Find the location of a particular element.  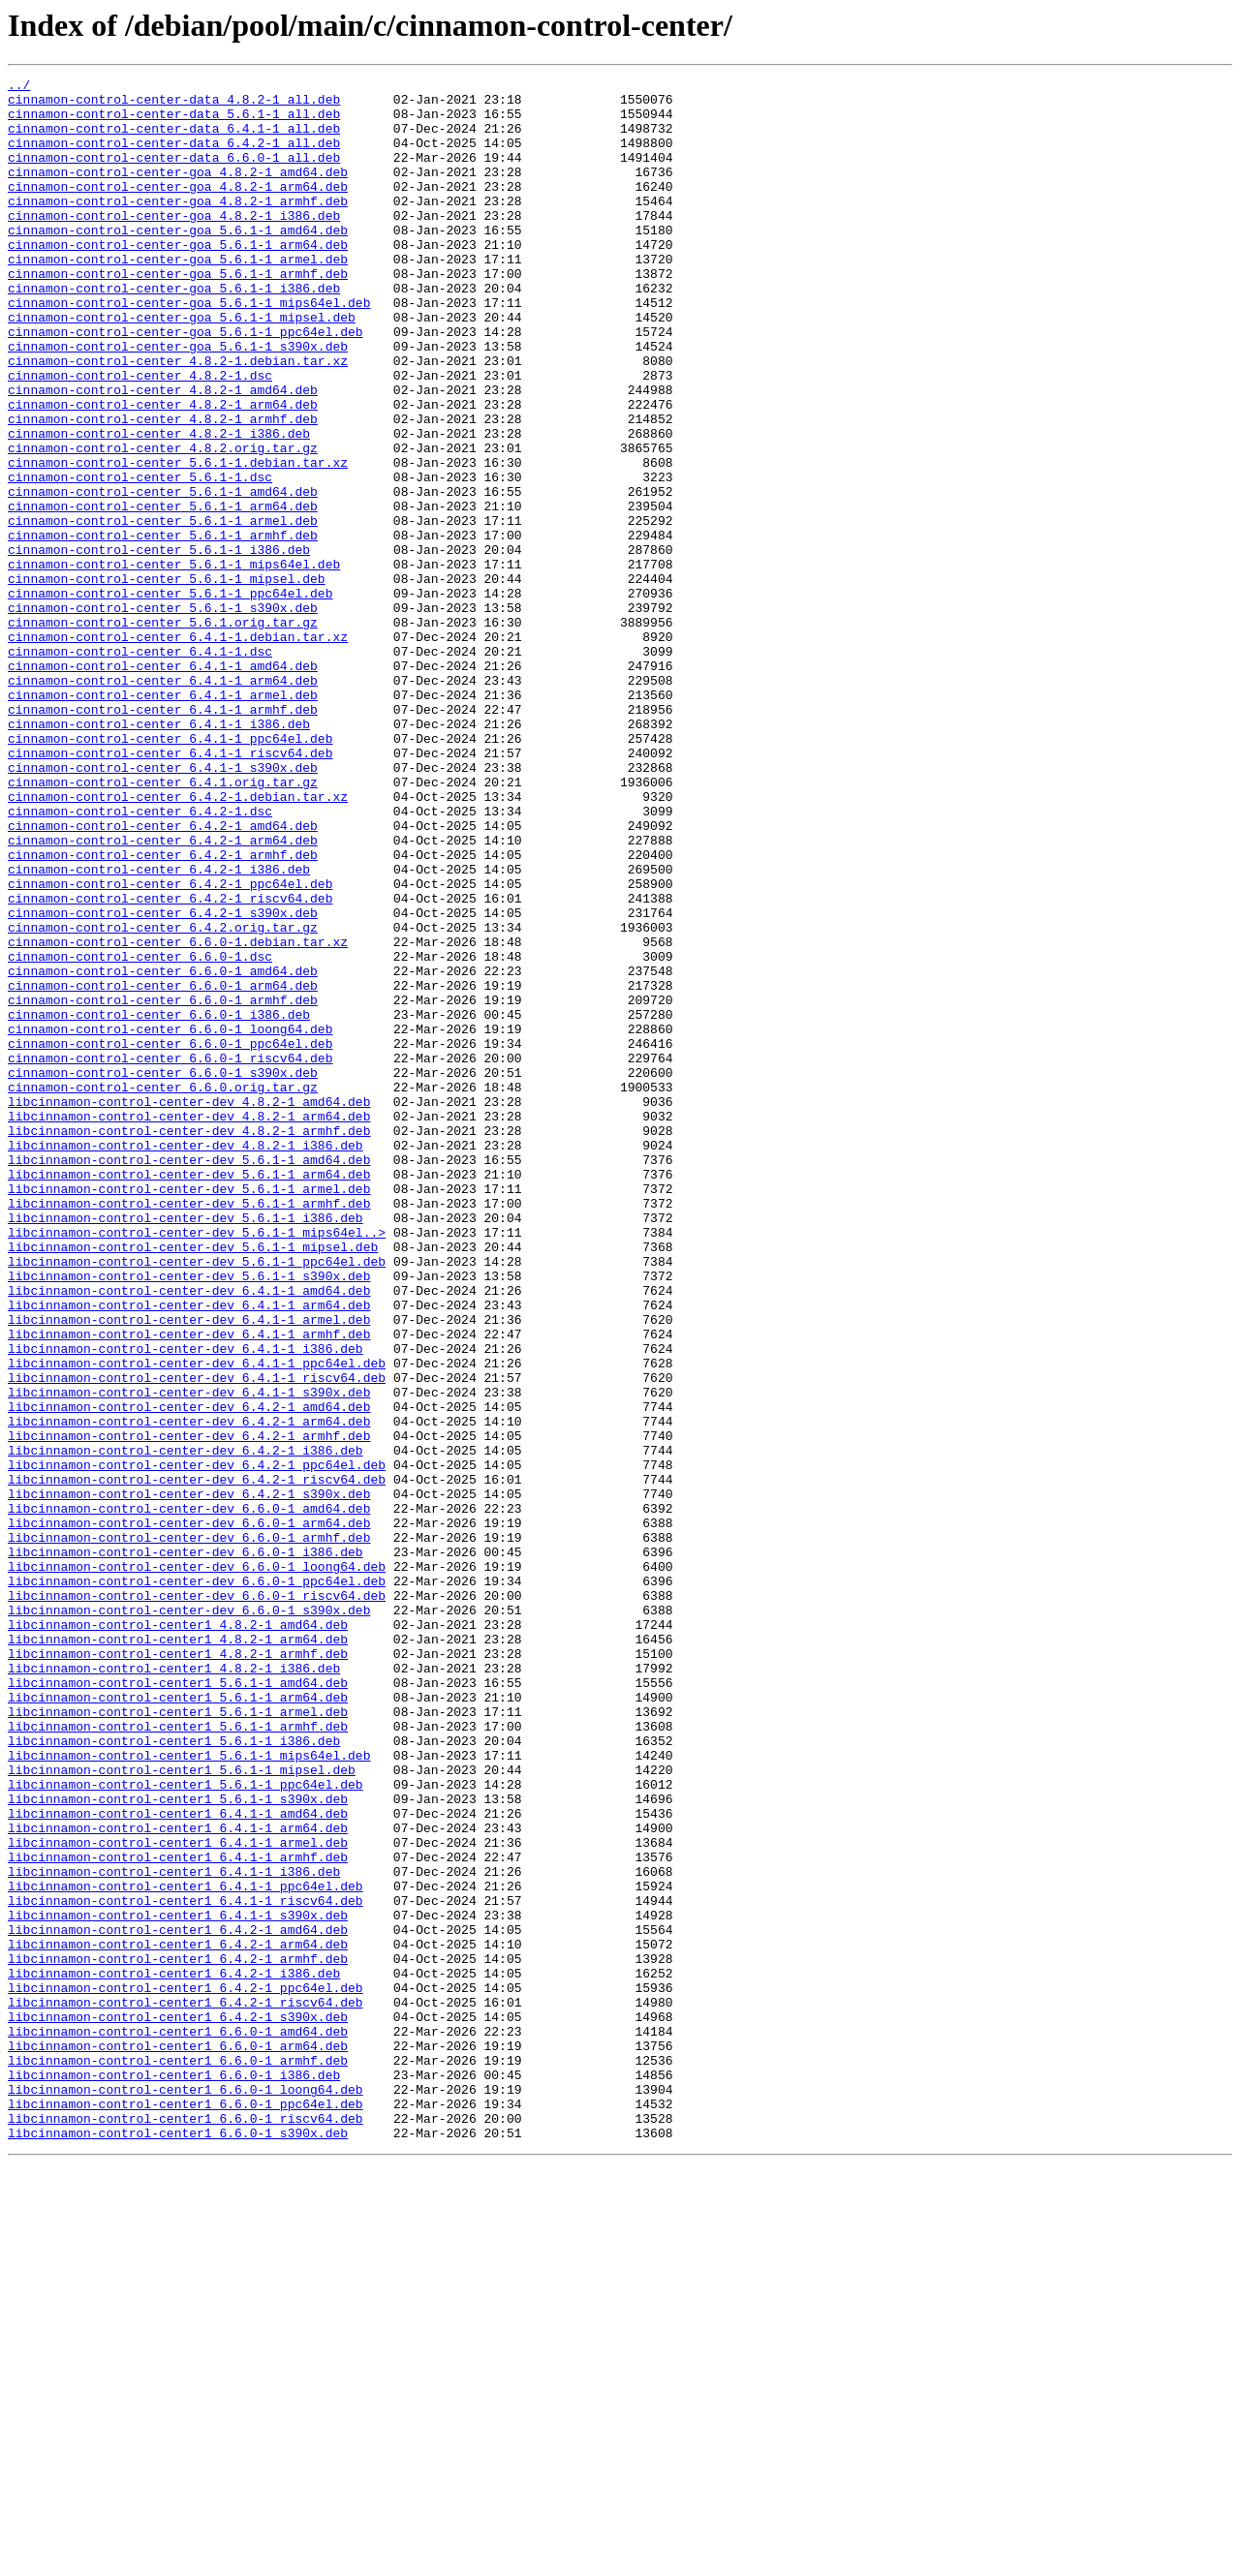

libcinnamon-control-center-dev_6.4.2-1_s390x.deb is located at coordinates (189, 1778).